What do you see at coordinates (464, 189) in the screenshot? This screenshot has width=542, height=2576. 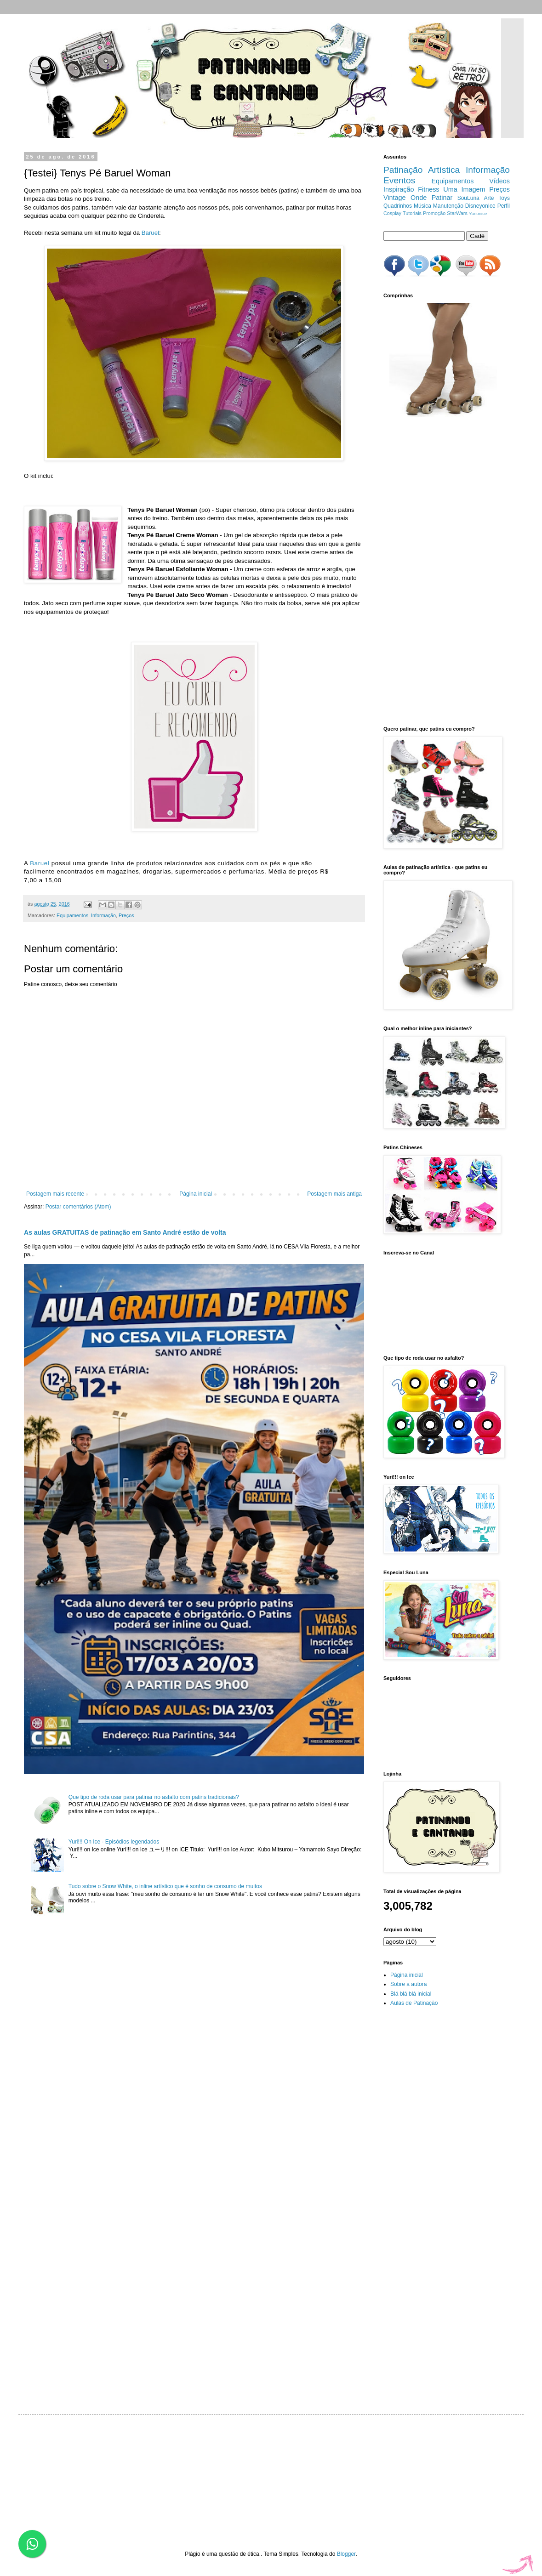 I see `Uma Imagem` at bounding box center [464, 189].